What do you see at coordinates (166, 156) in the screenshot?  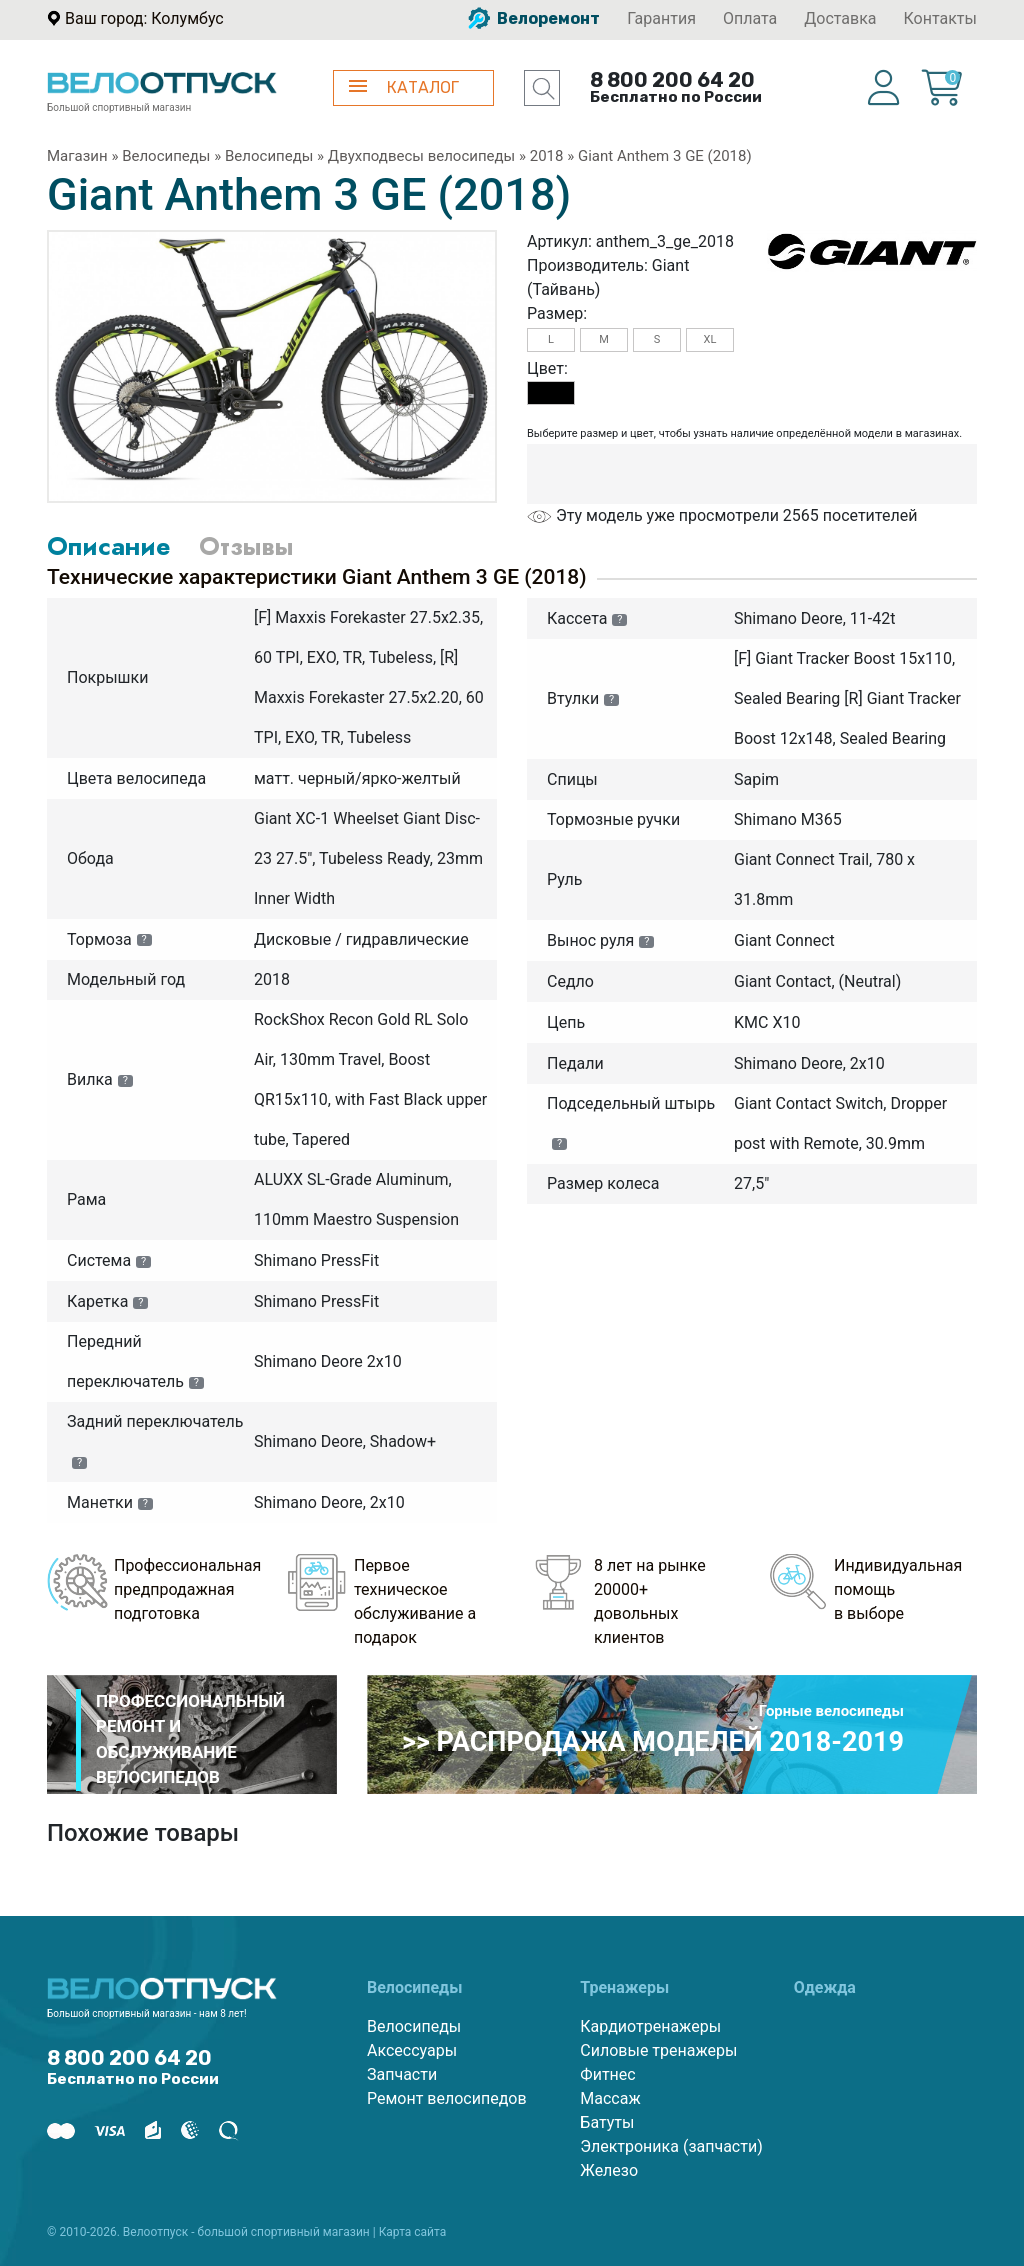 I see `Велосипеды` at bounding box center [166, 156].